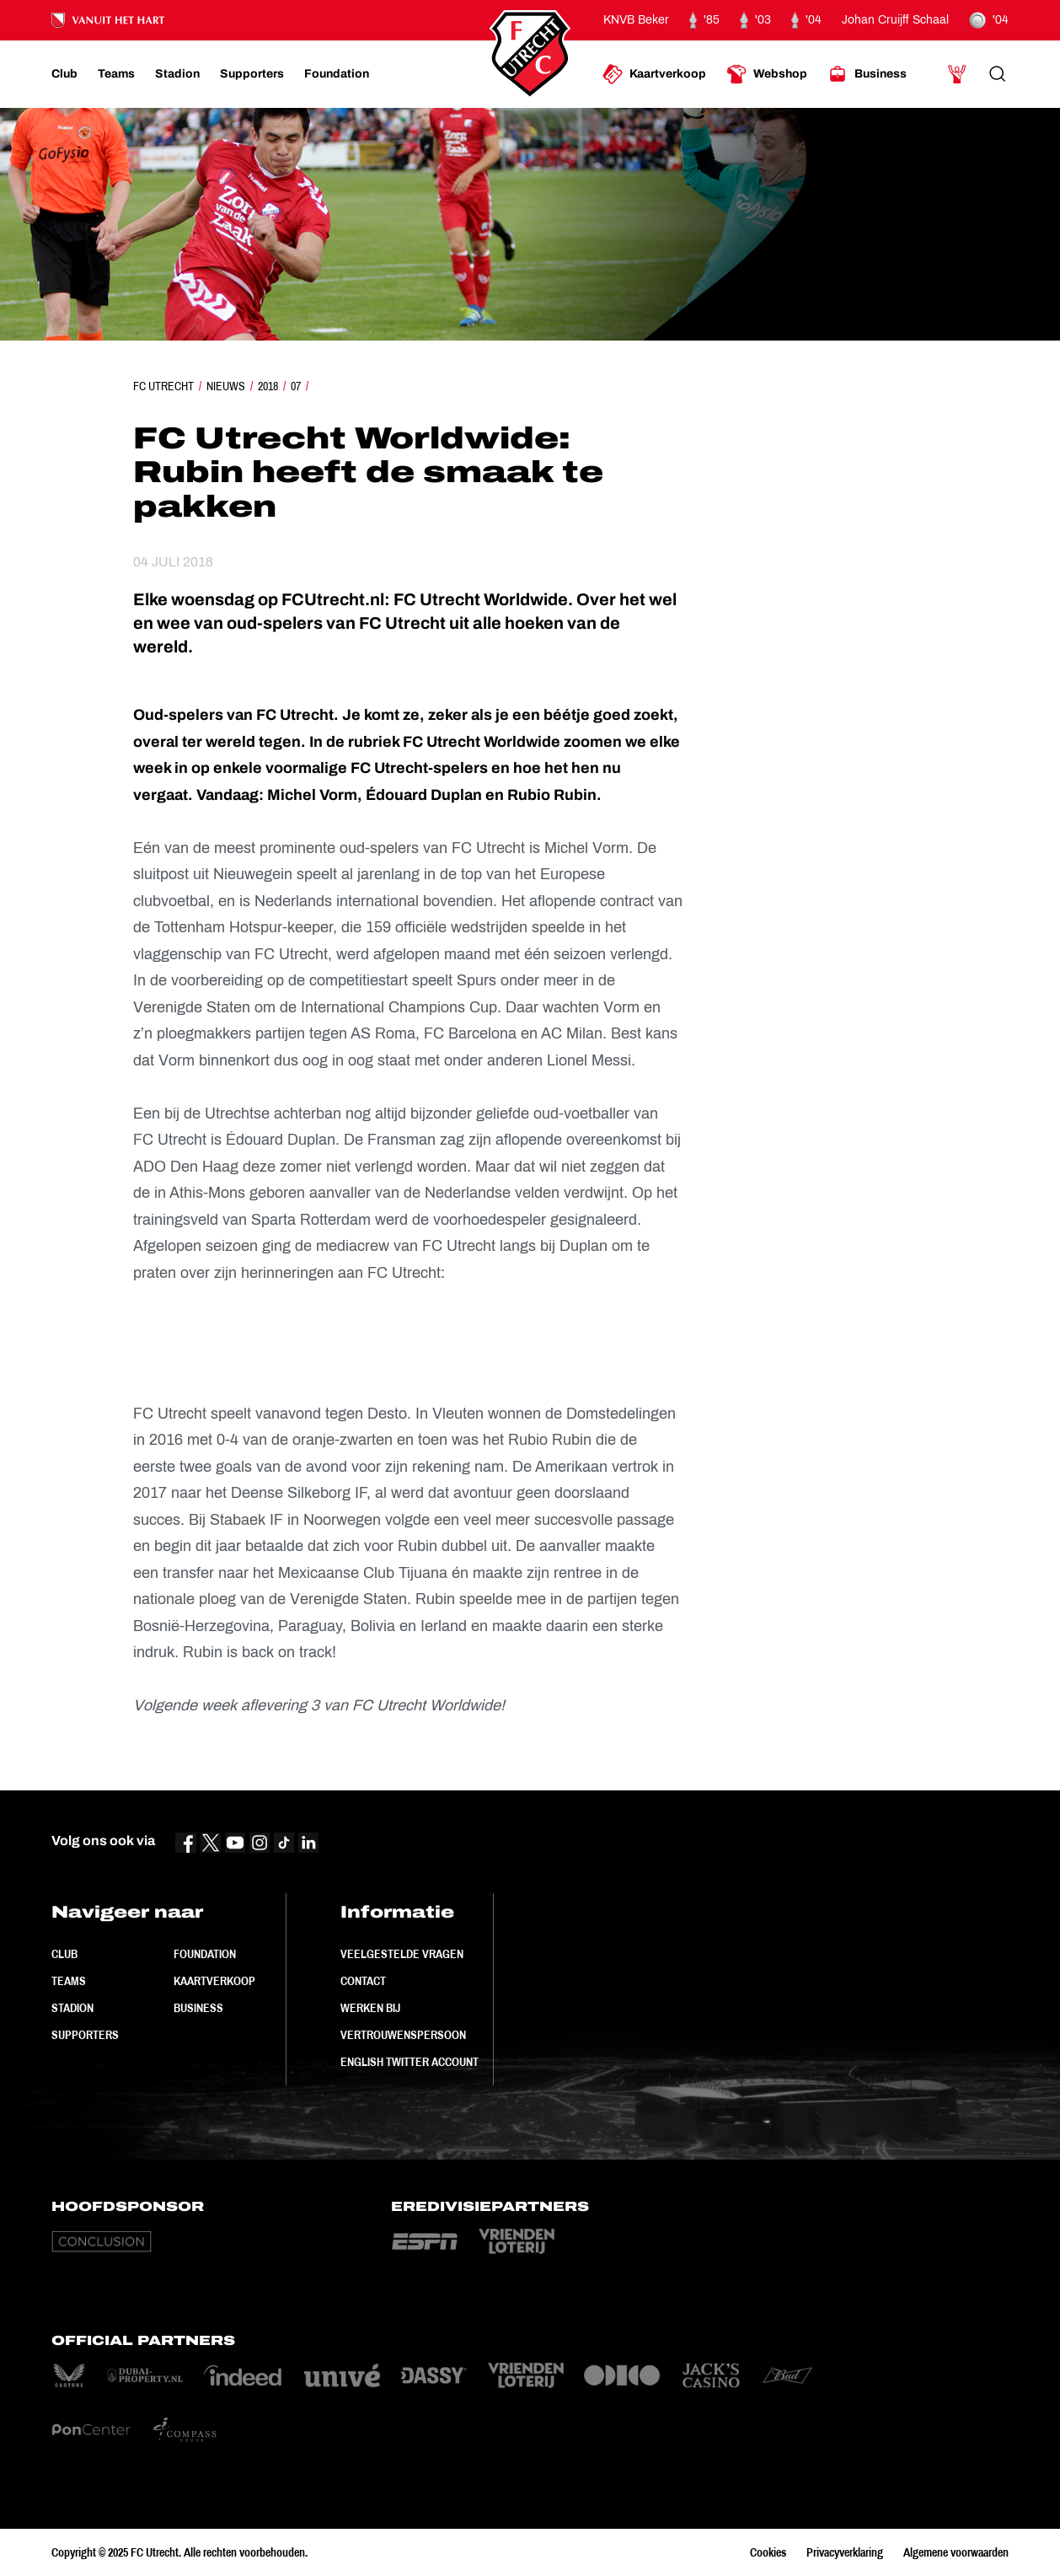 This screenshot has height=2576, width=1060. I want to click on Werken bij, so click(370, 2007).